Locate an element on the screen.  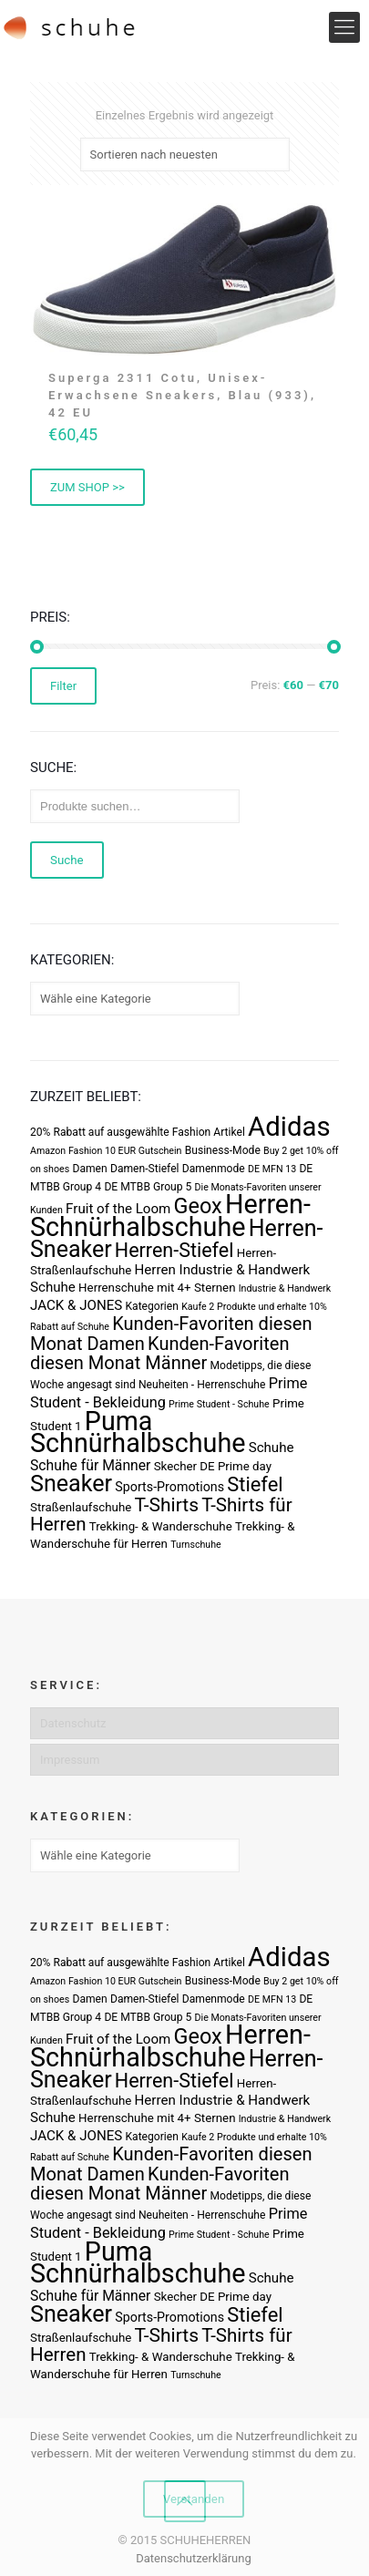
DE MTBB Group 5 [DE MTBB Group 5 (3 Produkte)] is located at coordinates (147, 1186).